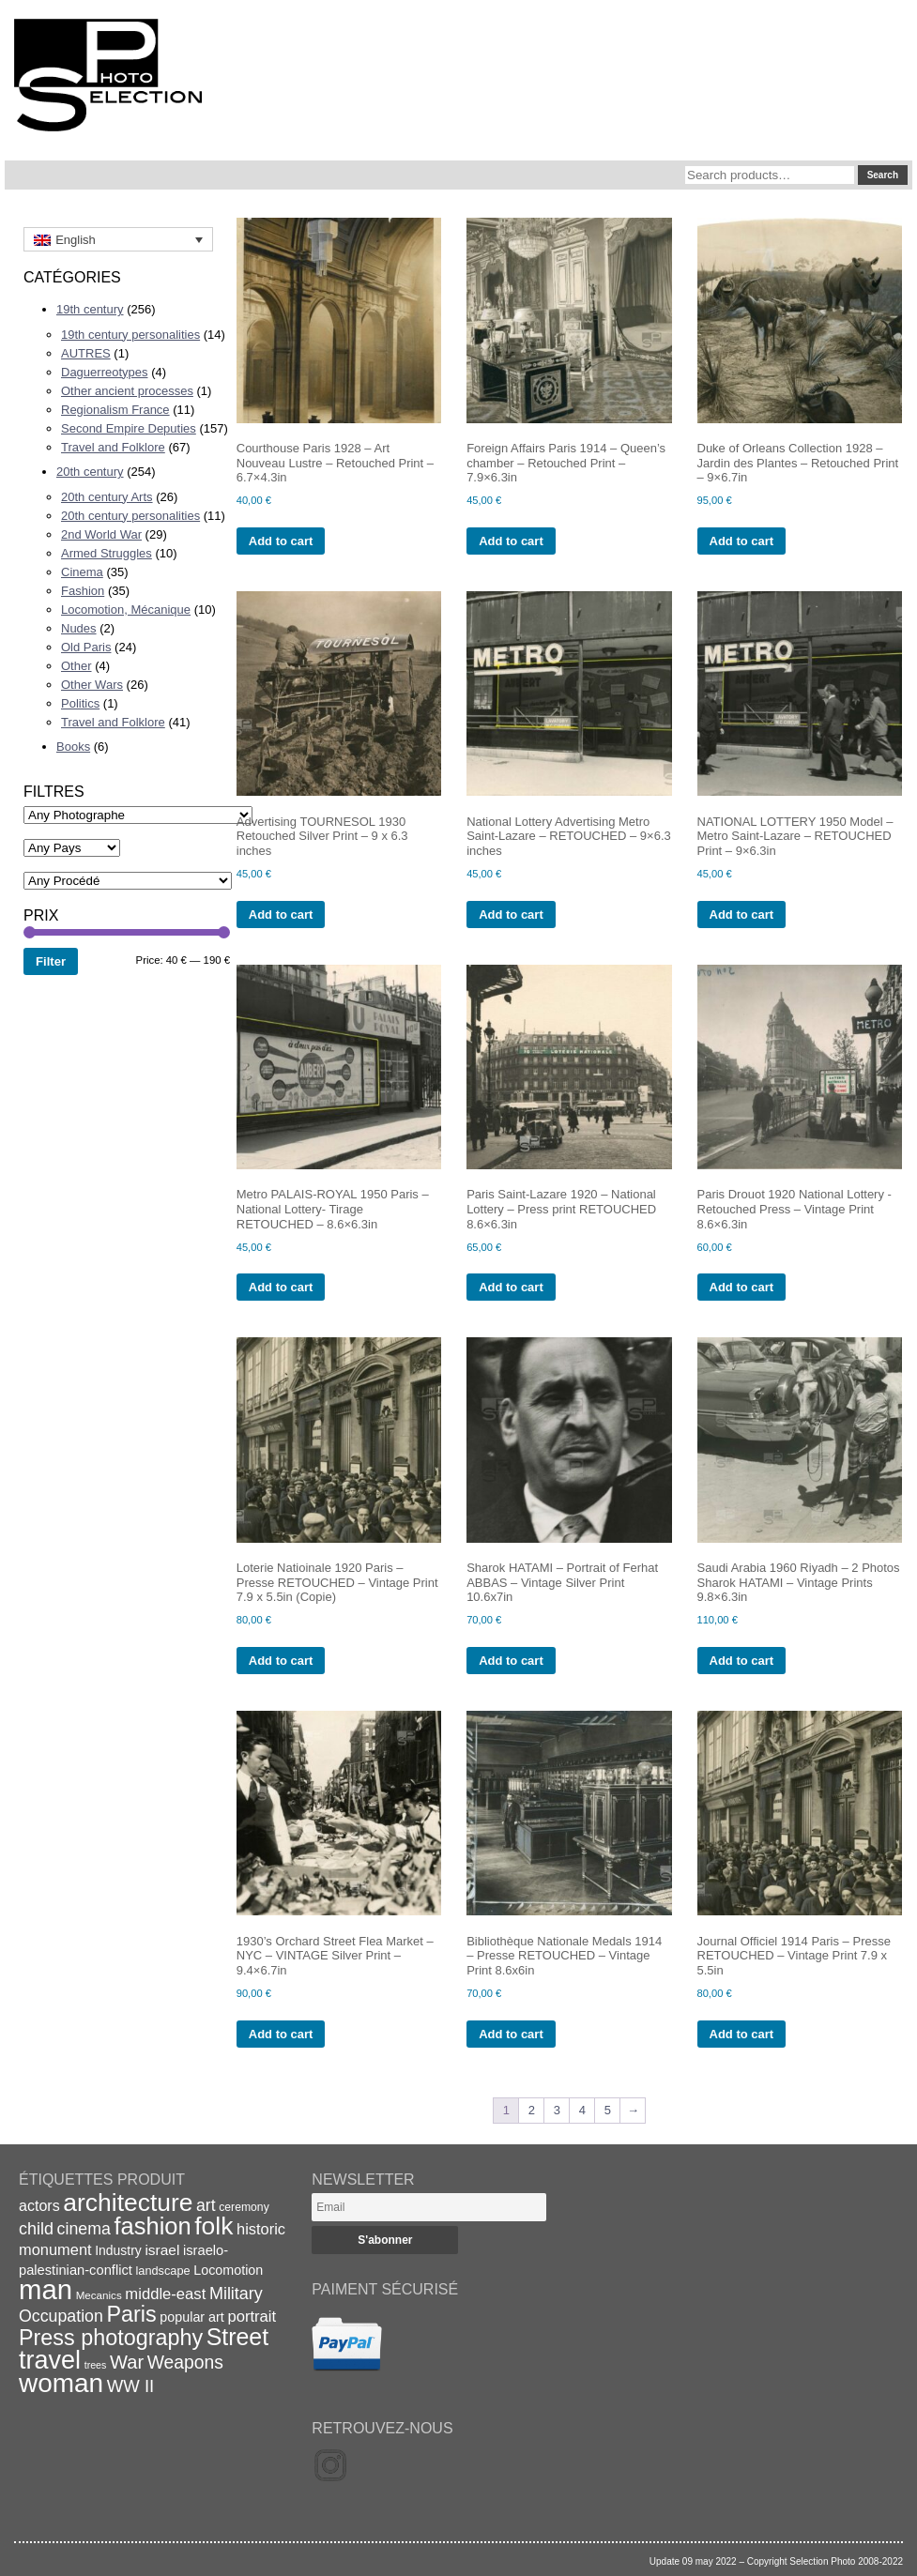 Image resolution: width=917 pixels, height=2576 pixels. Describe the element at coordinates (111, 2337) in the screenshot. I see `Press photography [Press photography (63 items)]` at that location.